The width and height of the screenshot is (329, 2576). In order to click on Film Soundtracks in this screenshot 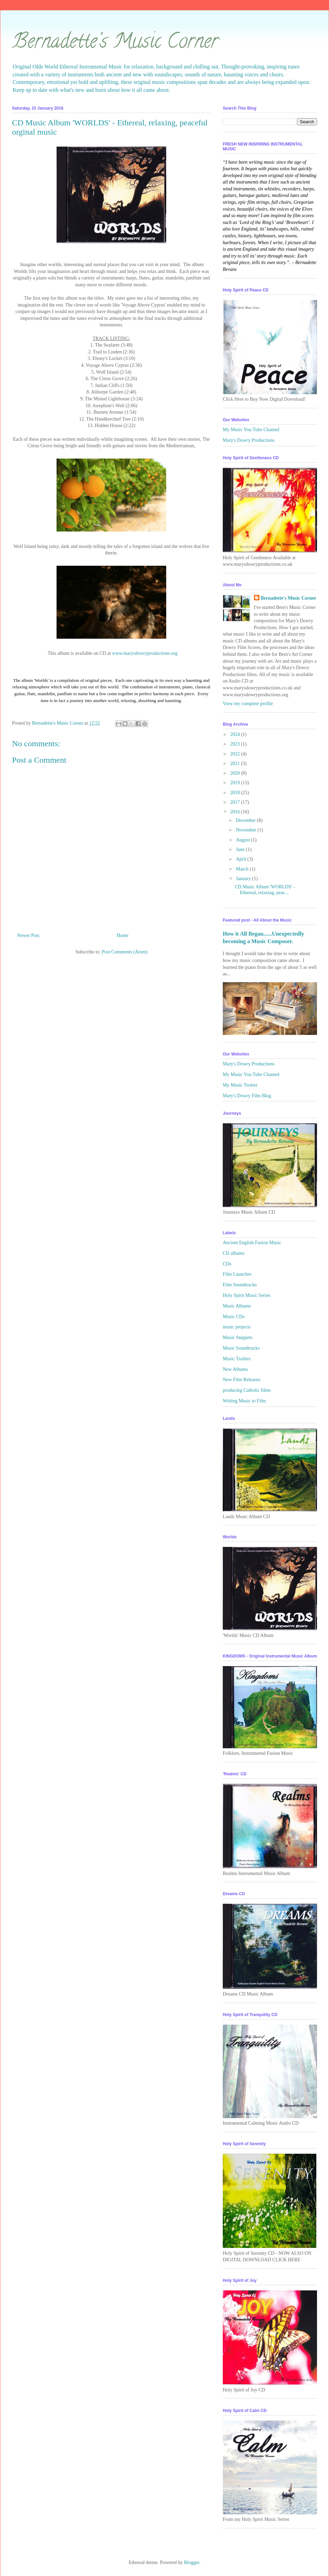, I will do `click(240, 1284)`.